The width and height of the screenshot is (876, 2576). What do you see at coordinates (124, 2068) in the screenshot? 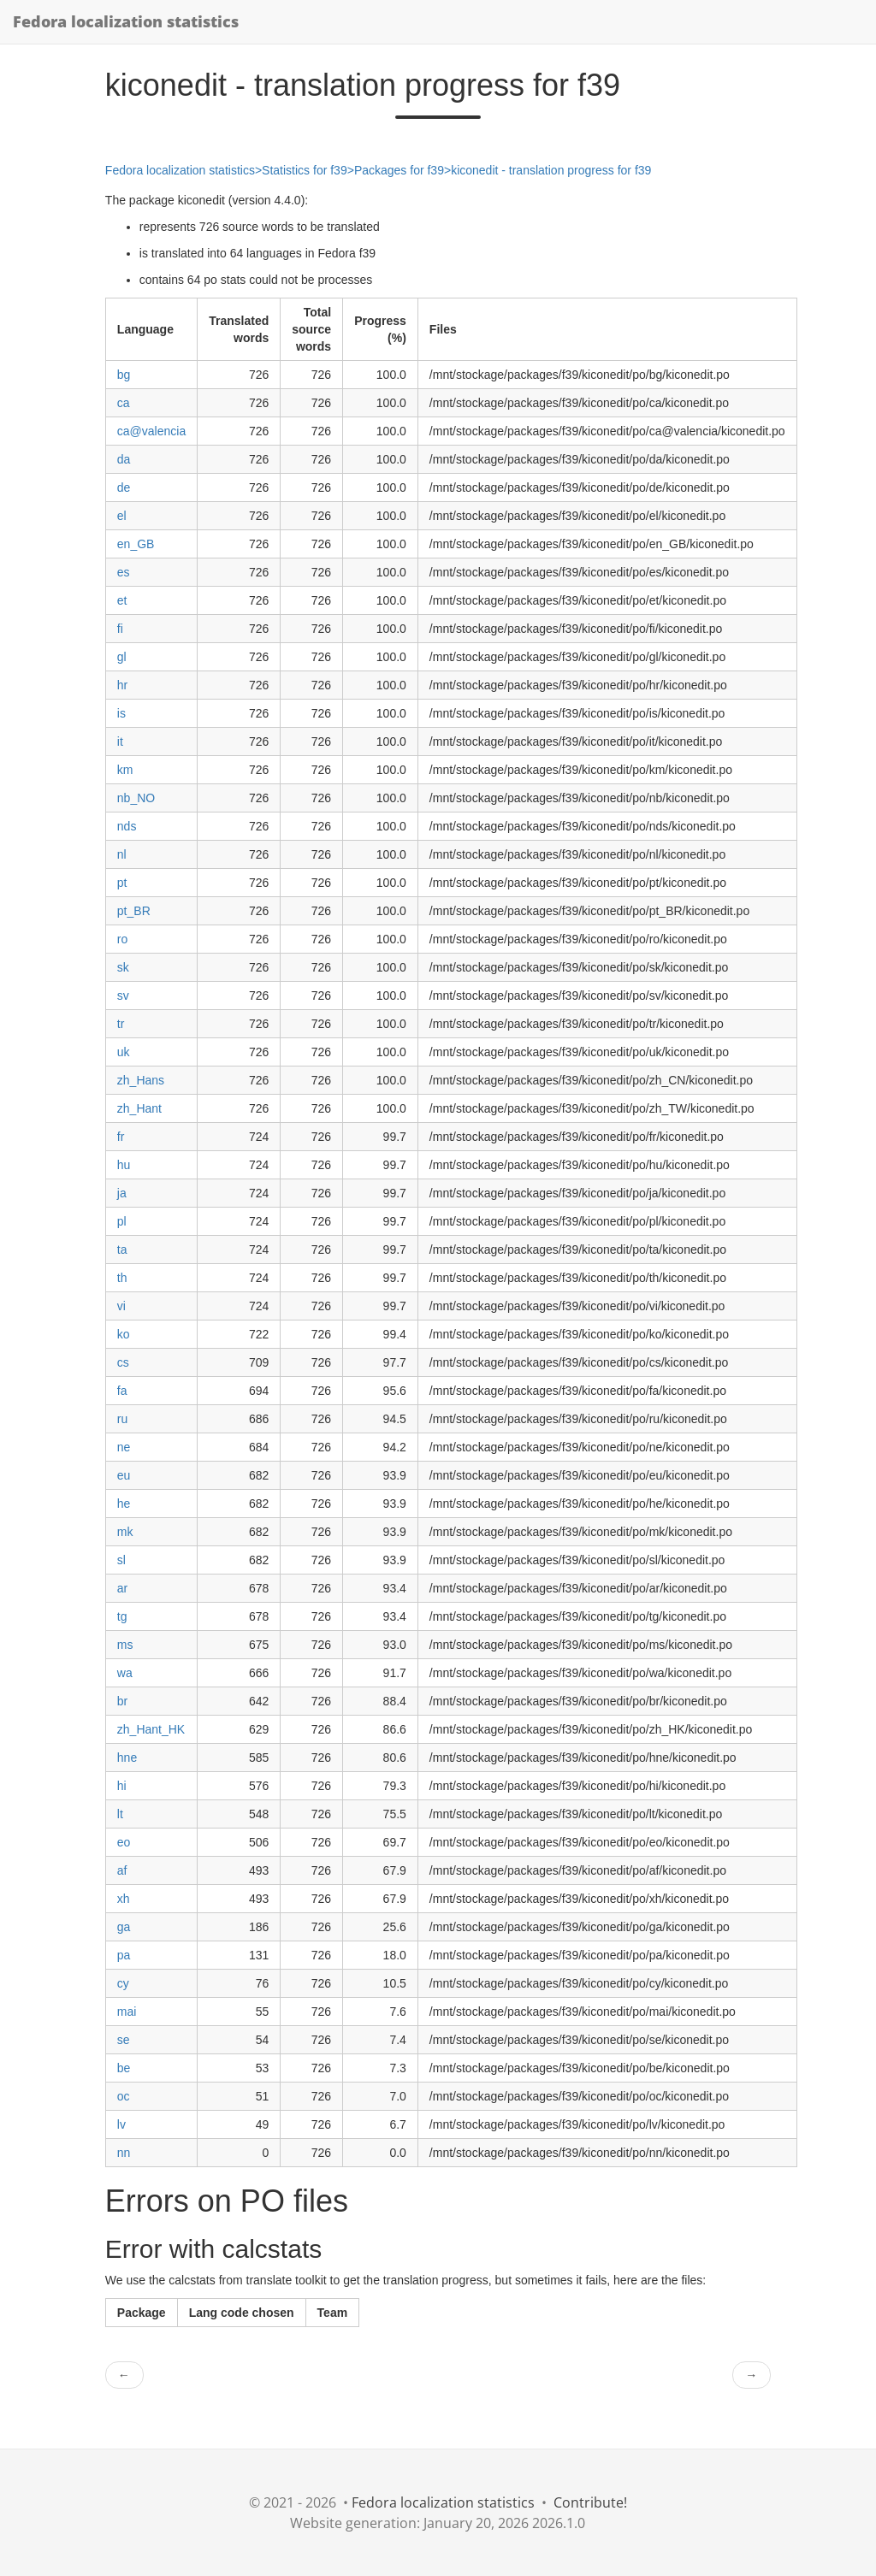
I see `be` at bounding box center [124, 2068].